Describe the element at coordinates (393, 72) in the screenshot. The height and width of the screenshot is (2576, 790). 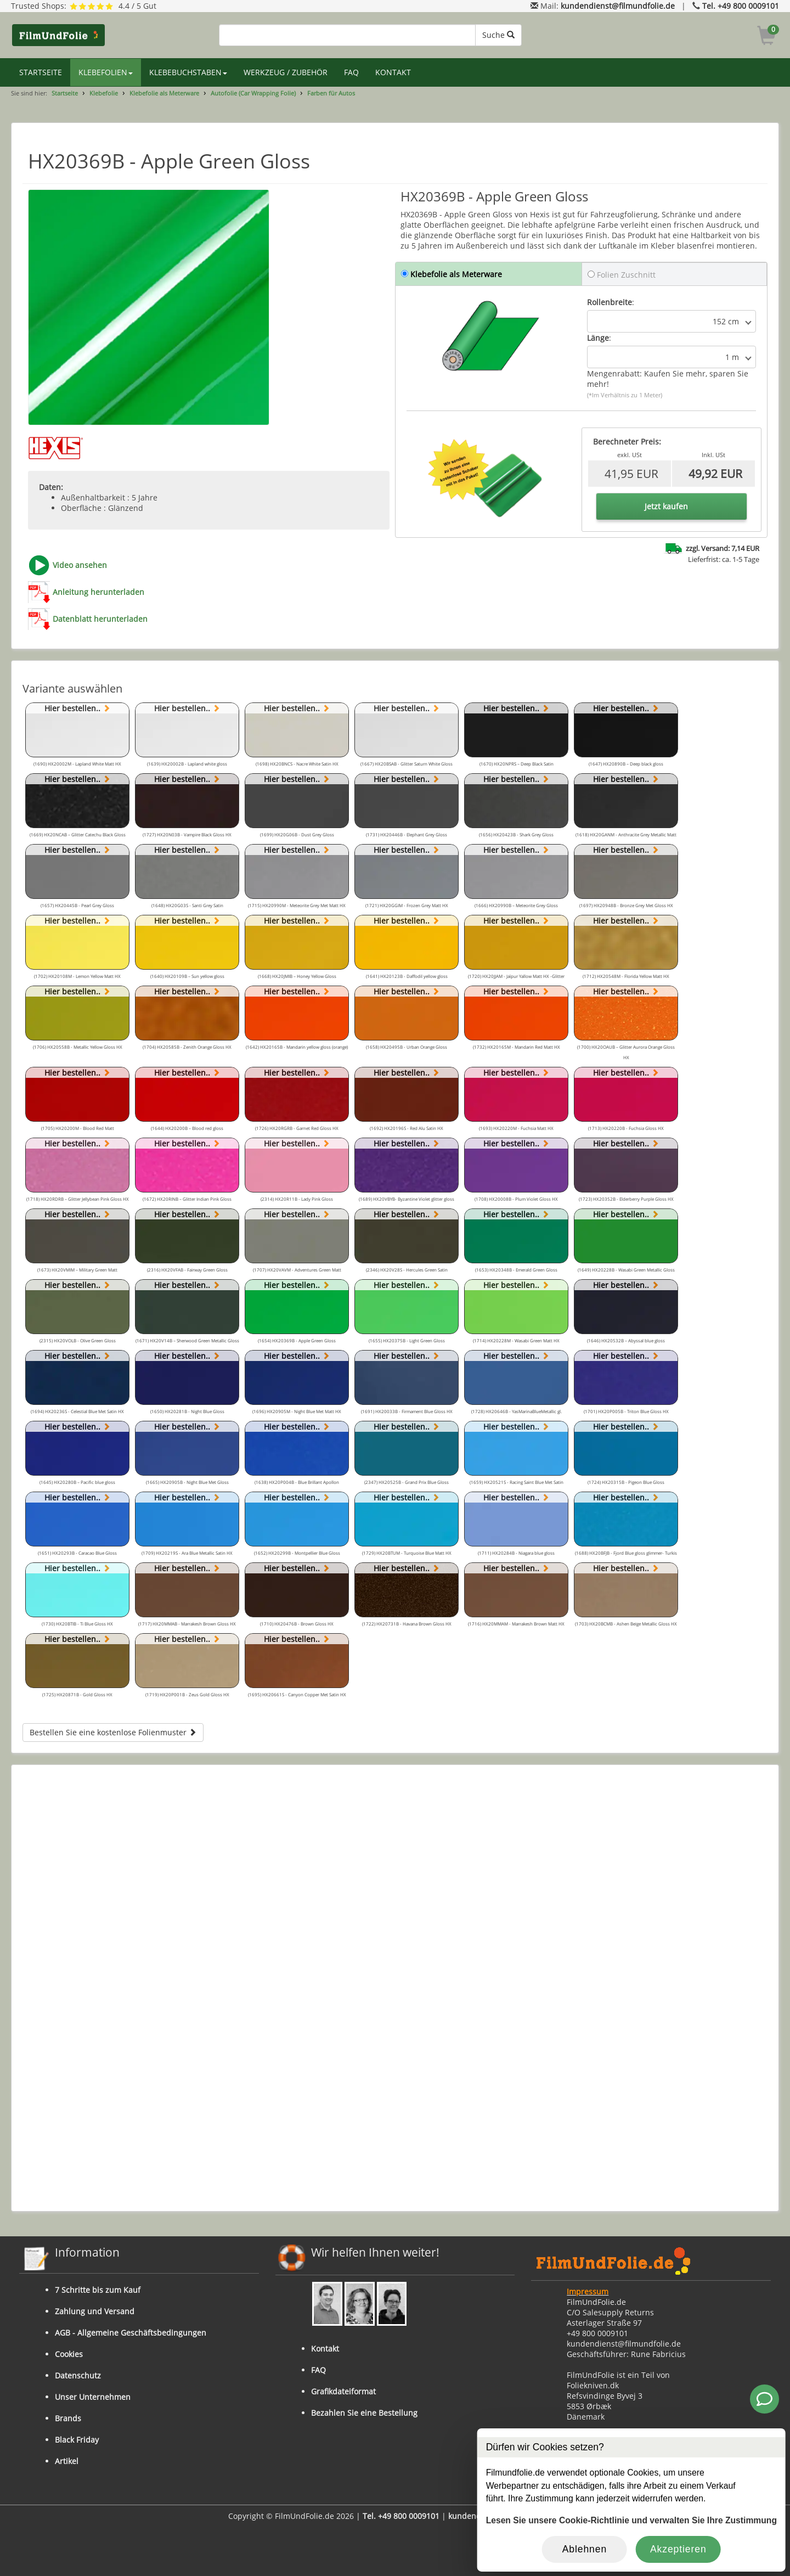
I see `KONTAKT` at that location.